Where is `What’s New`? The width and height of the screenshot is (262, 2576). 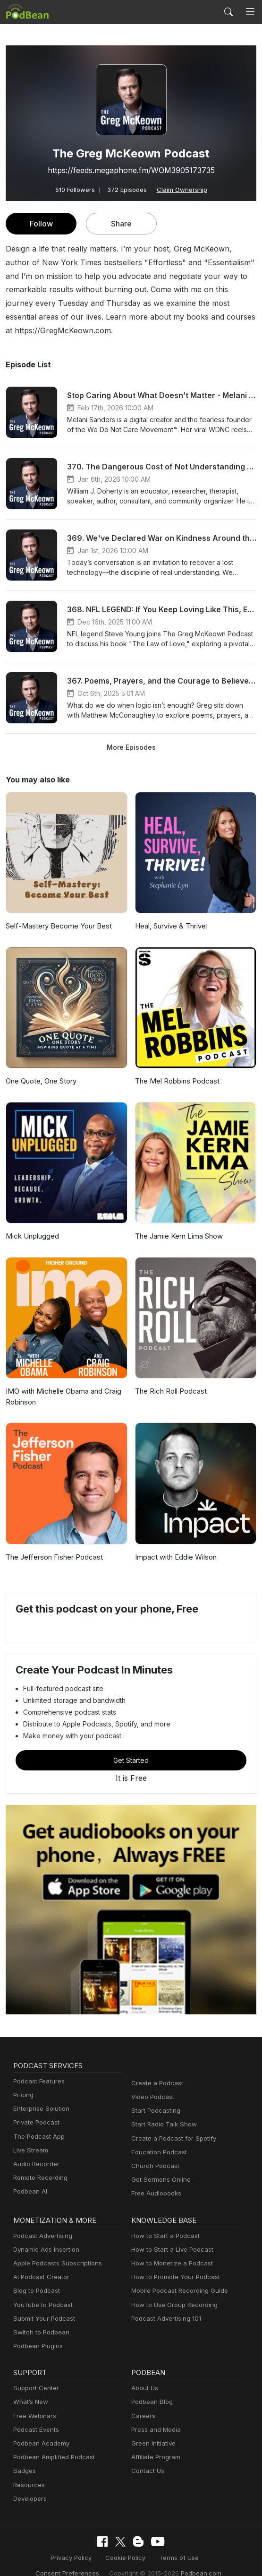 What’s New is located at coordinates (29, 2388).